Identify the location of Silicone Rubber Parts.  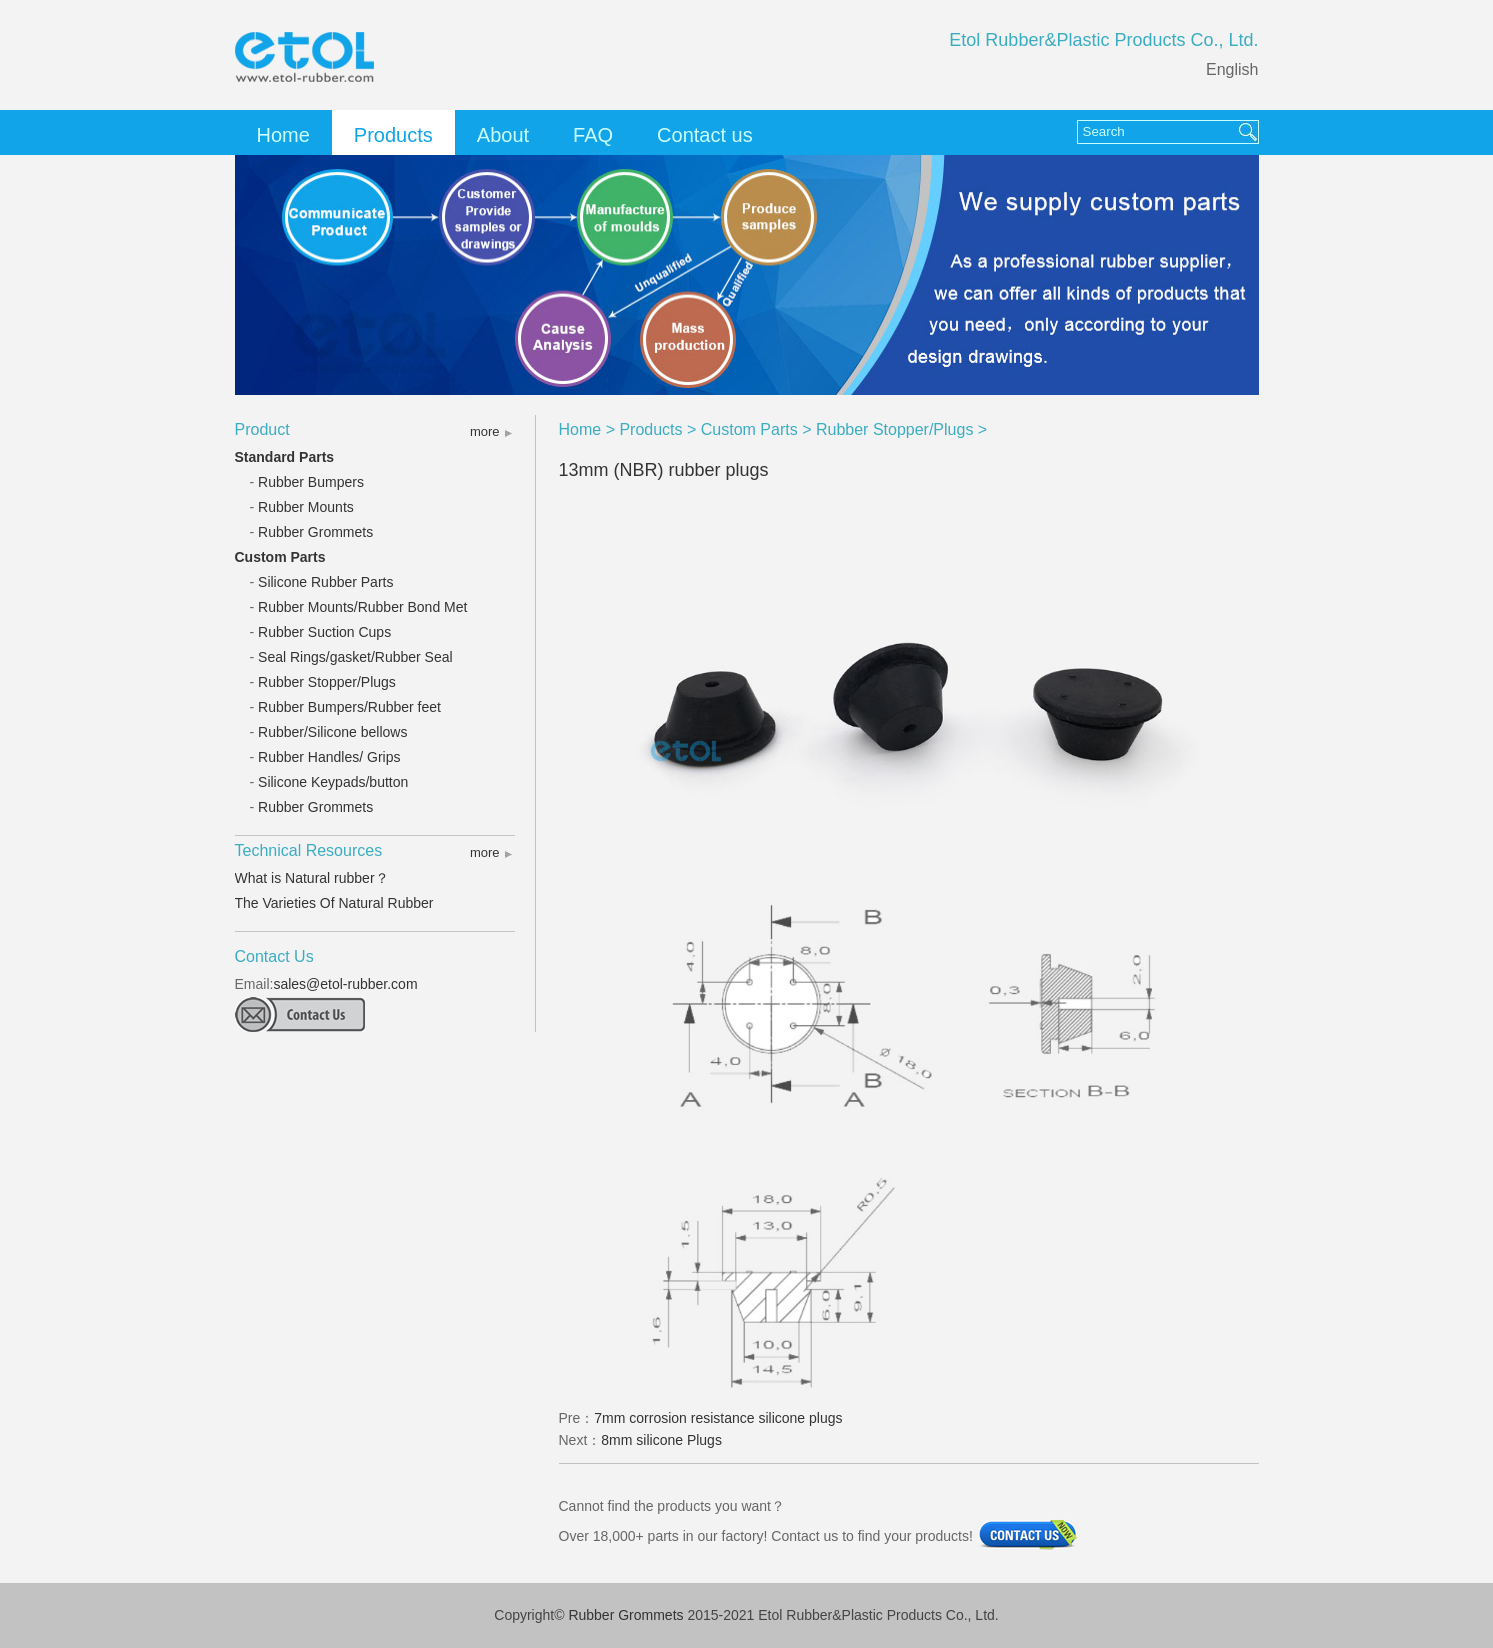
(325, 582).